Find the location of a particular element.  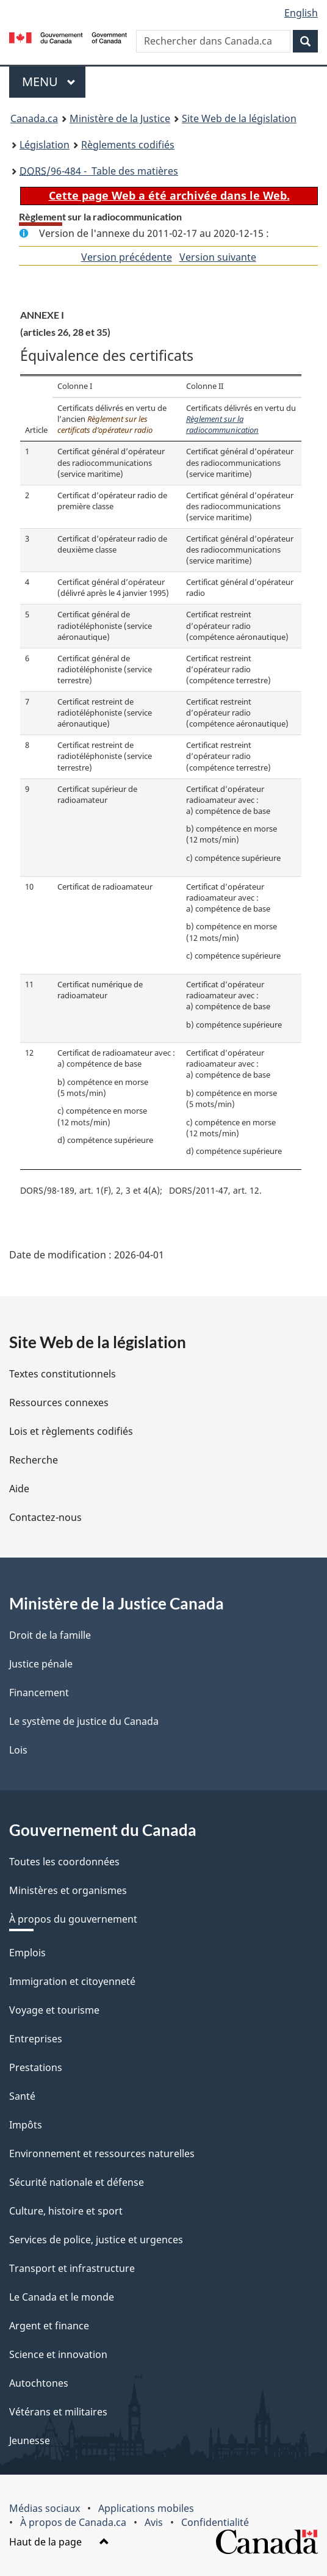

Toutes les coordonnées is located at coordinates (64, 1861).